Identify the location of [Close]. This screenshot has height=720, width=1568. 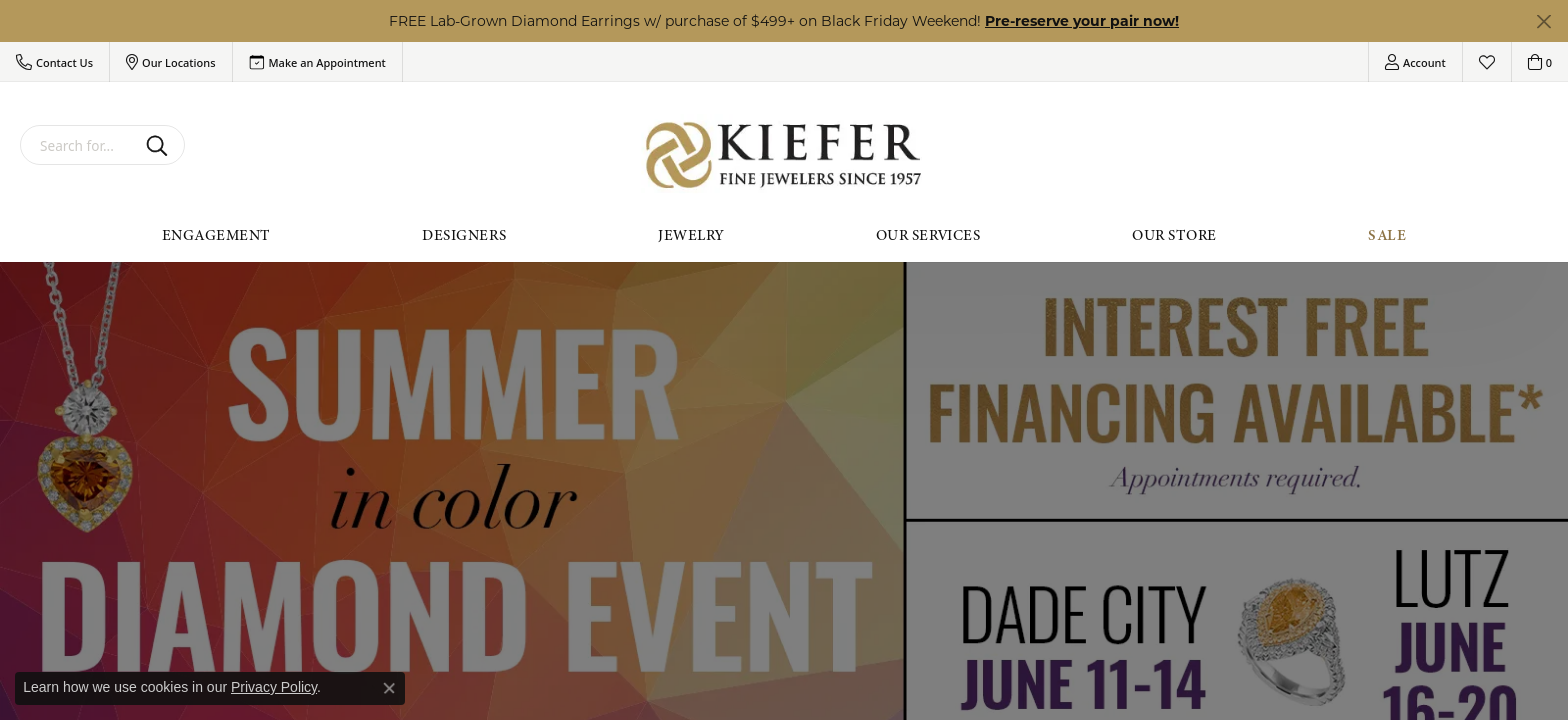
(1543, 21).